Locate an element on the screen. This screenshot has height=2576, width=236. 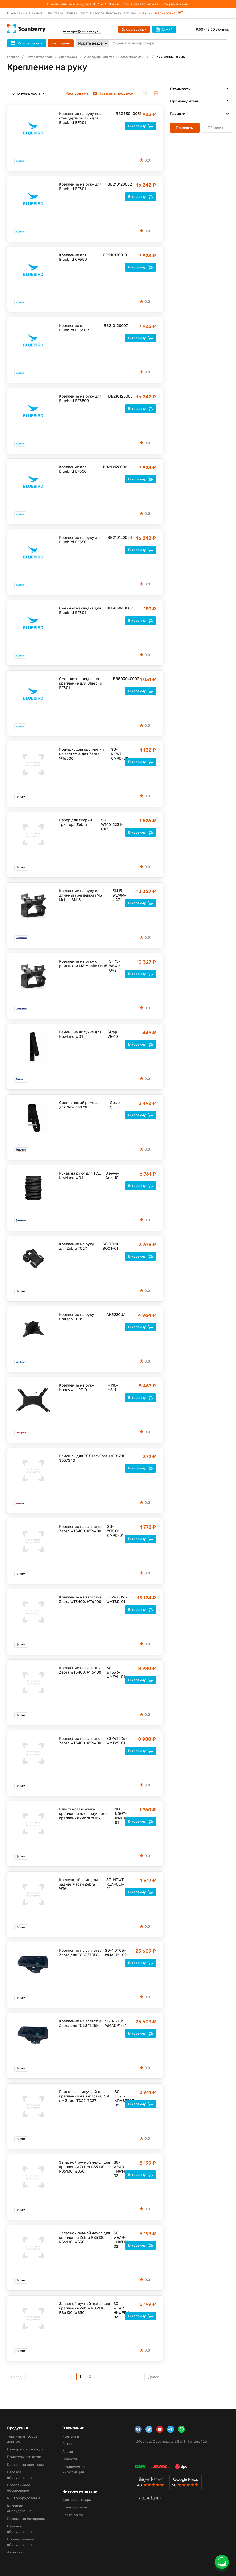
Софт is located at coordinates (84, 13).